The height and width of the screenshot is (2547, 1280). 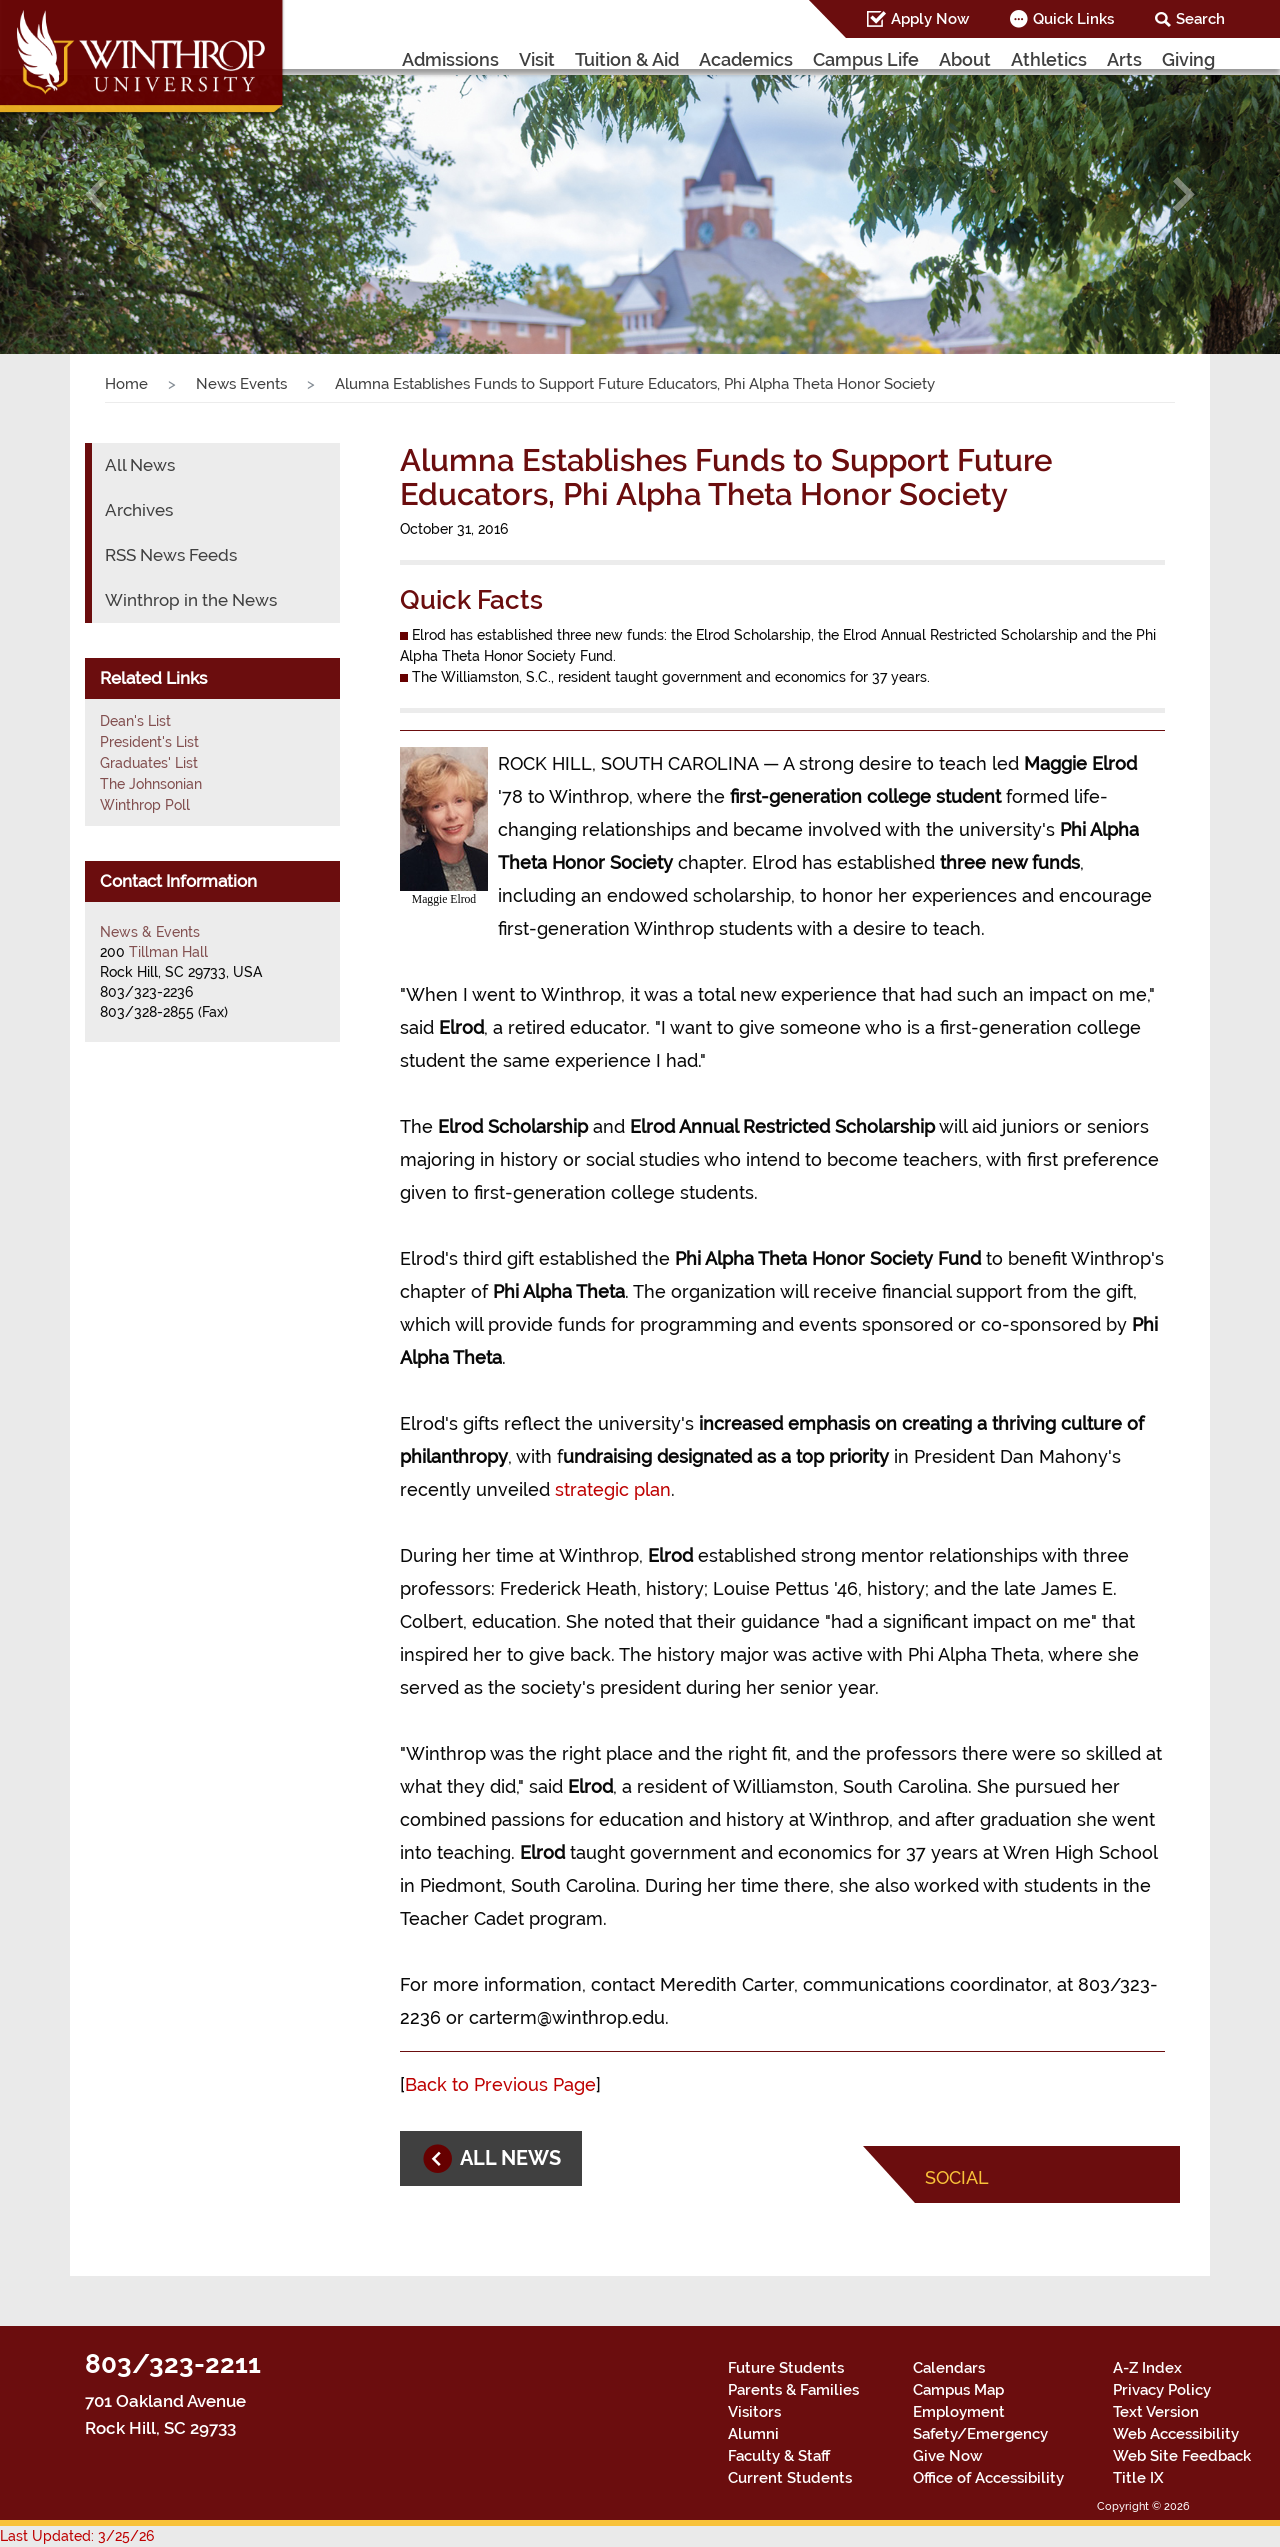 I want to click on Arts, so click(x=1124, y=59).